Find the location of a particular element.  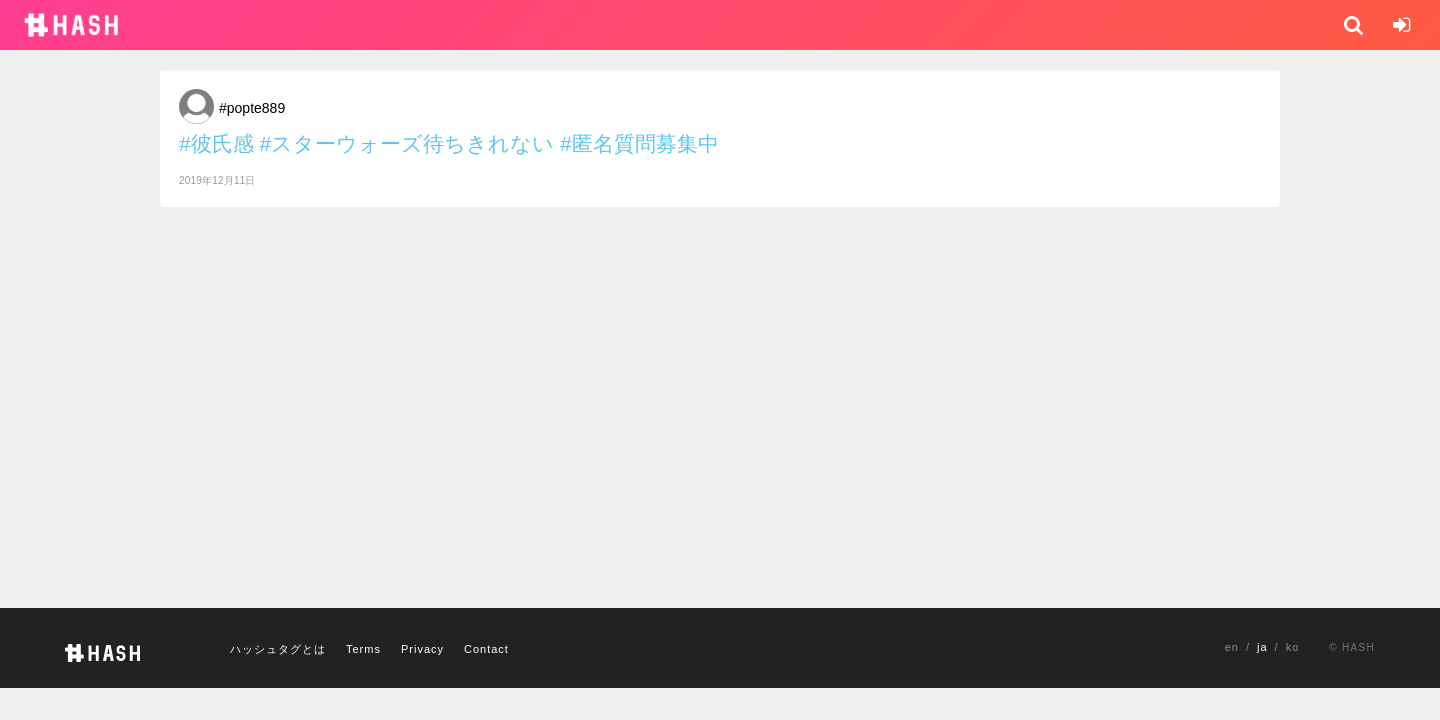

#スターウォーズ待ちきれない is located at coordinates (407, 143).